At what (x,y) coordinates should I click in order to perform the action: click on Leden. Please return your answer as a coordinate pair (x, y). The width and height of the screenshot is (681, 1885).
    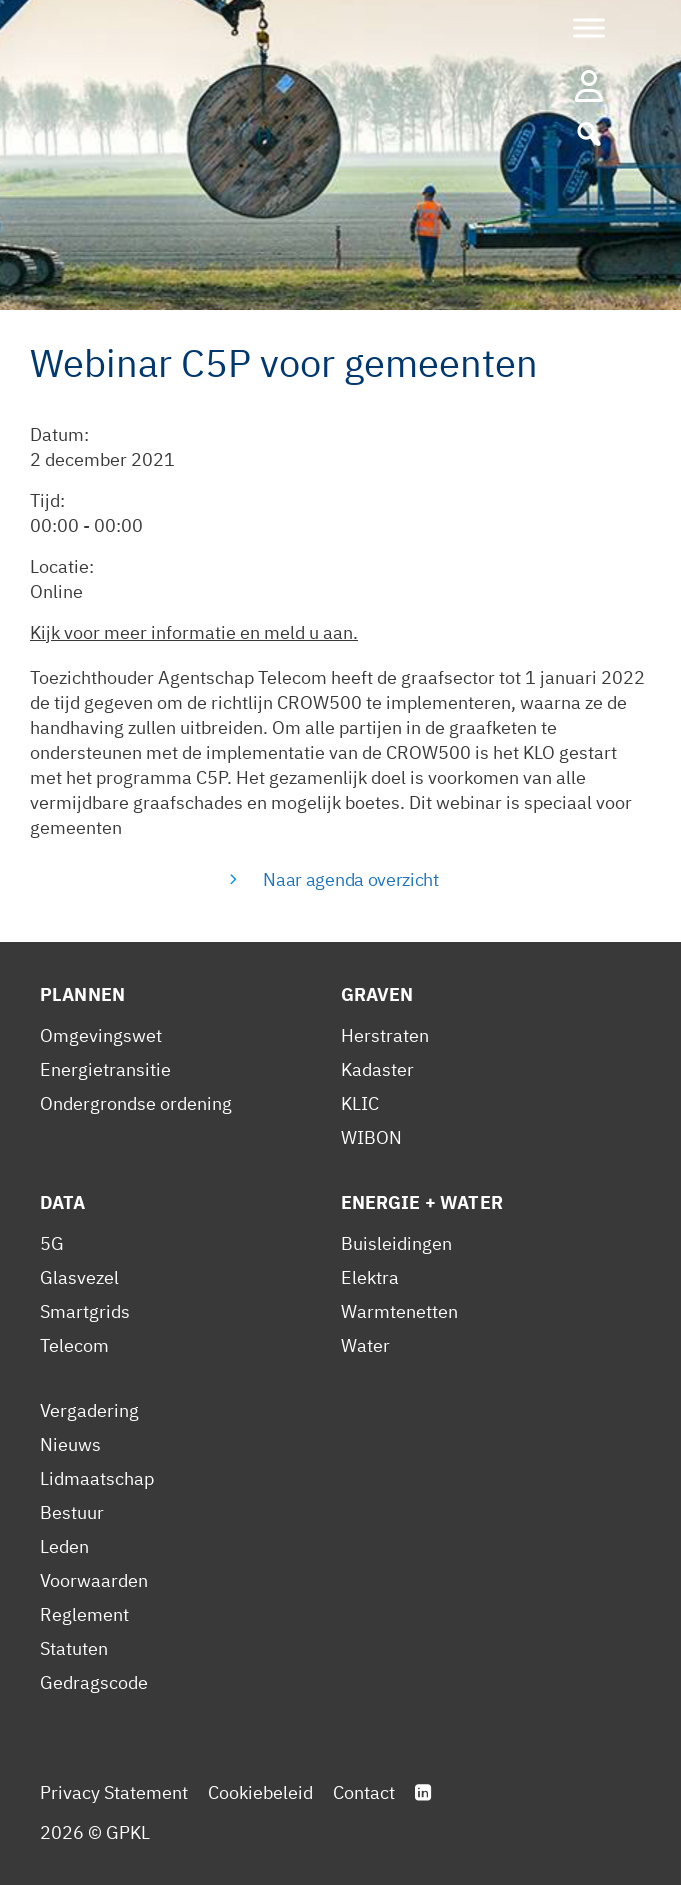
    Looking at the image, I should click on (64, 1546).